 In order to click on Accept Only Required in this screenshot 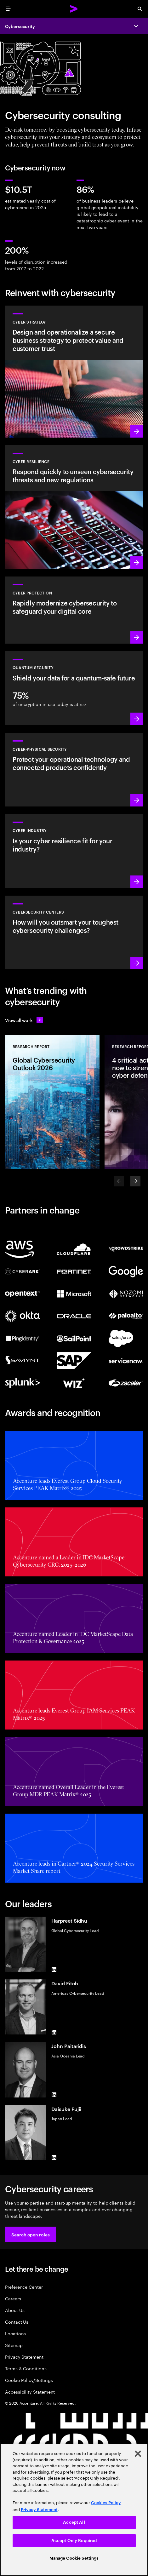, I will do `click(74, 2541)`.